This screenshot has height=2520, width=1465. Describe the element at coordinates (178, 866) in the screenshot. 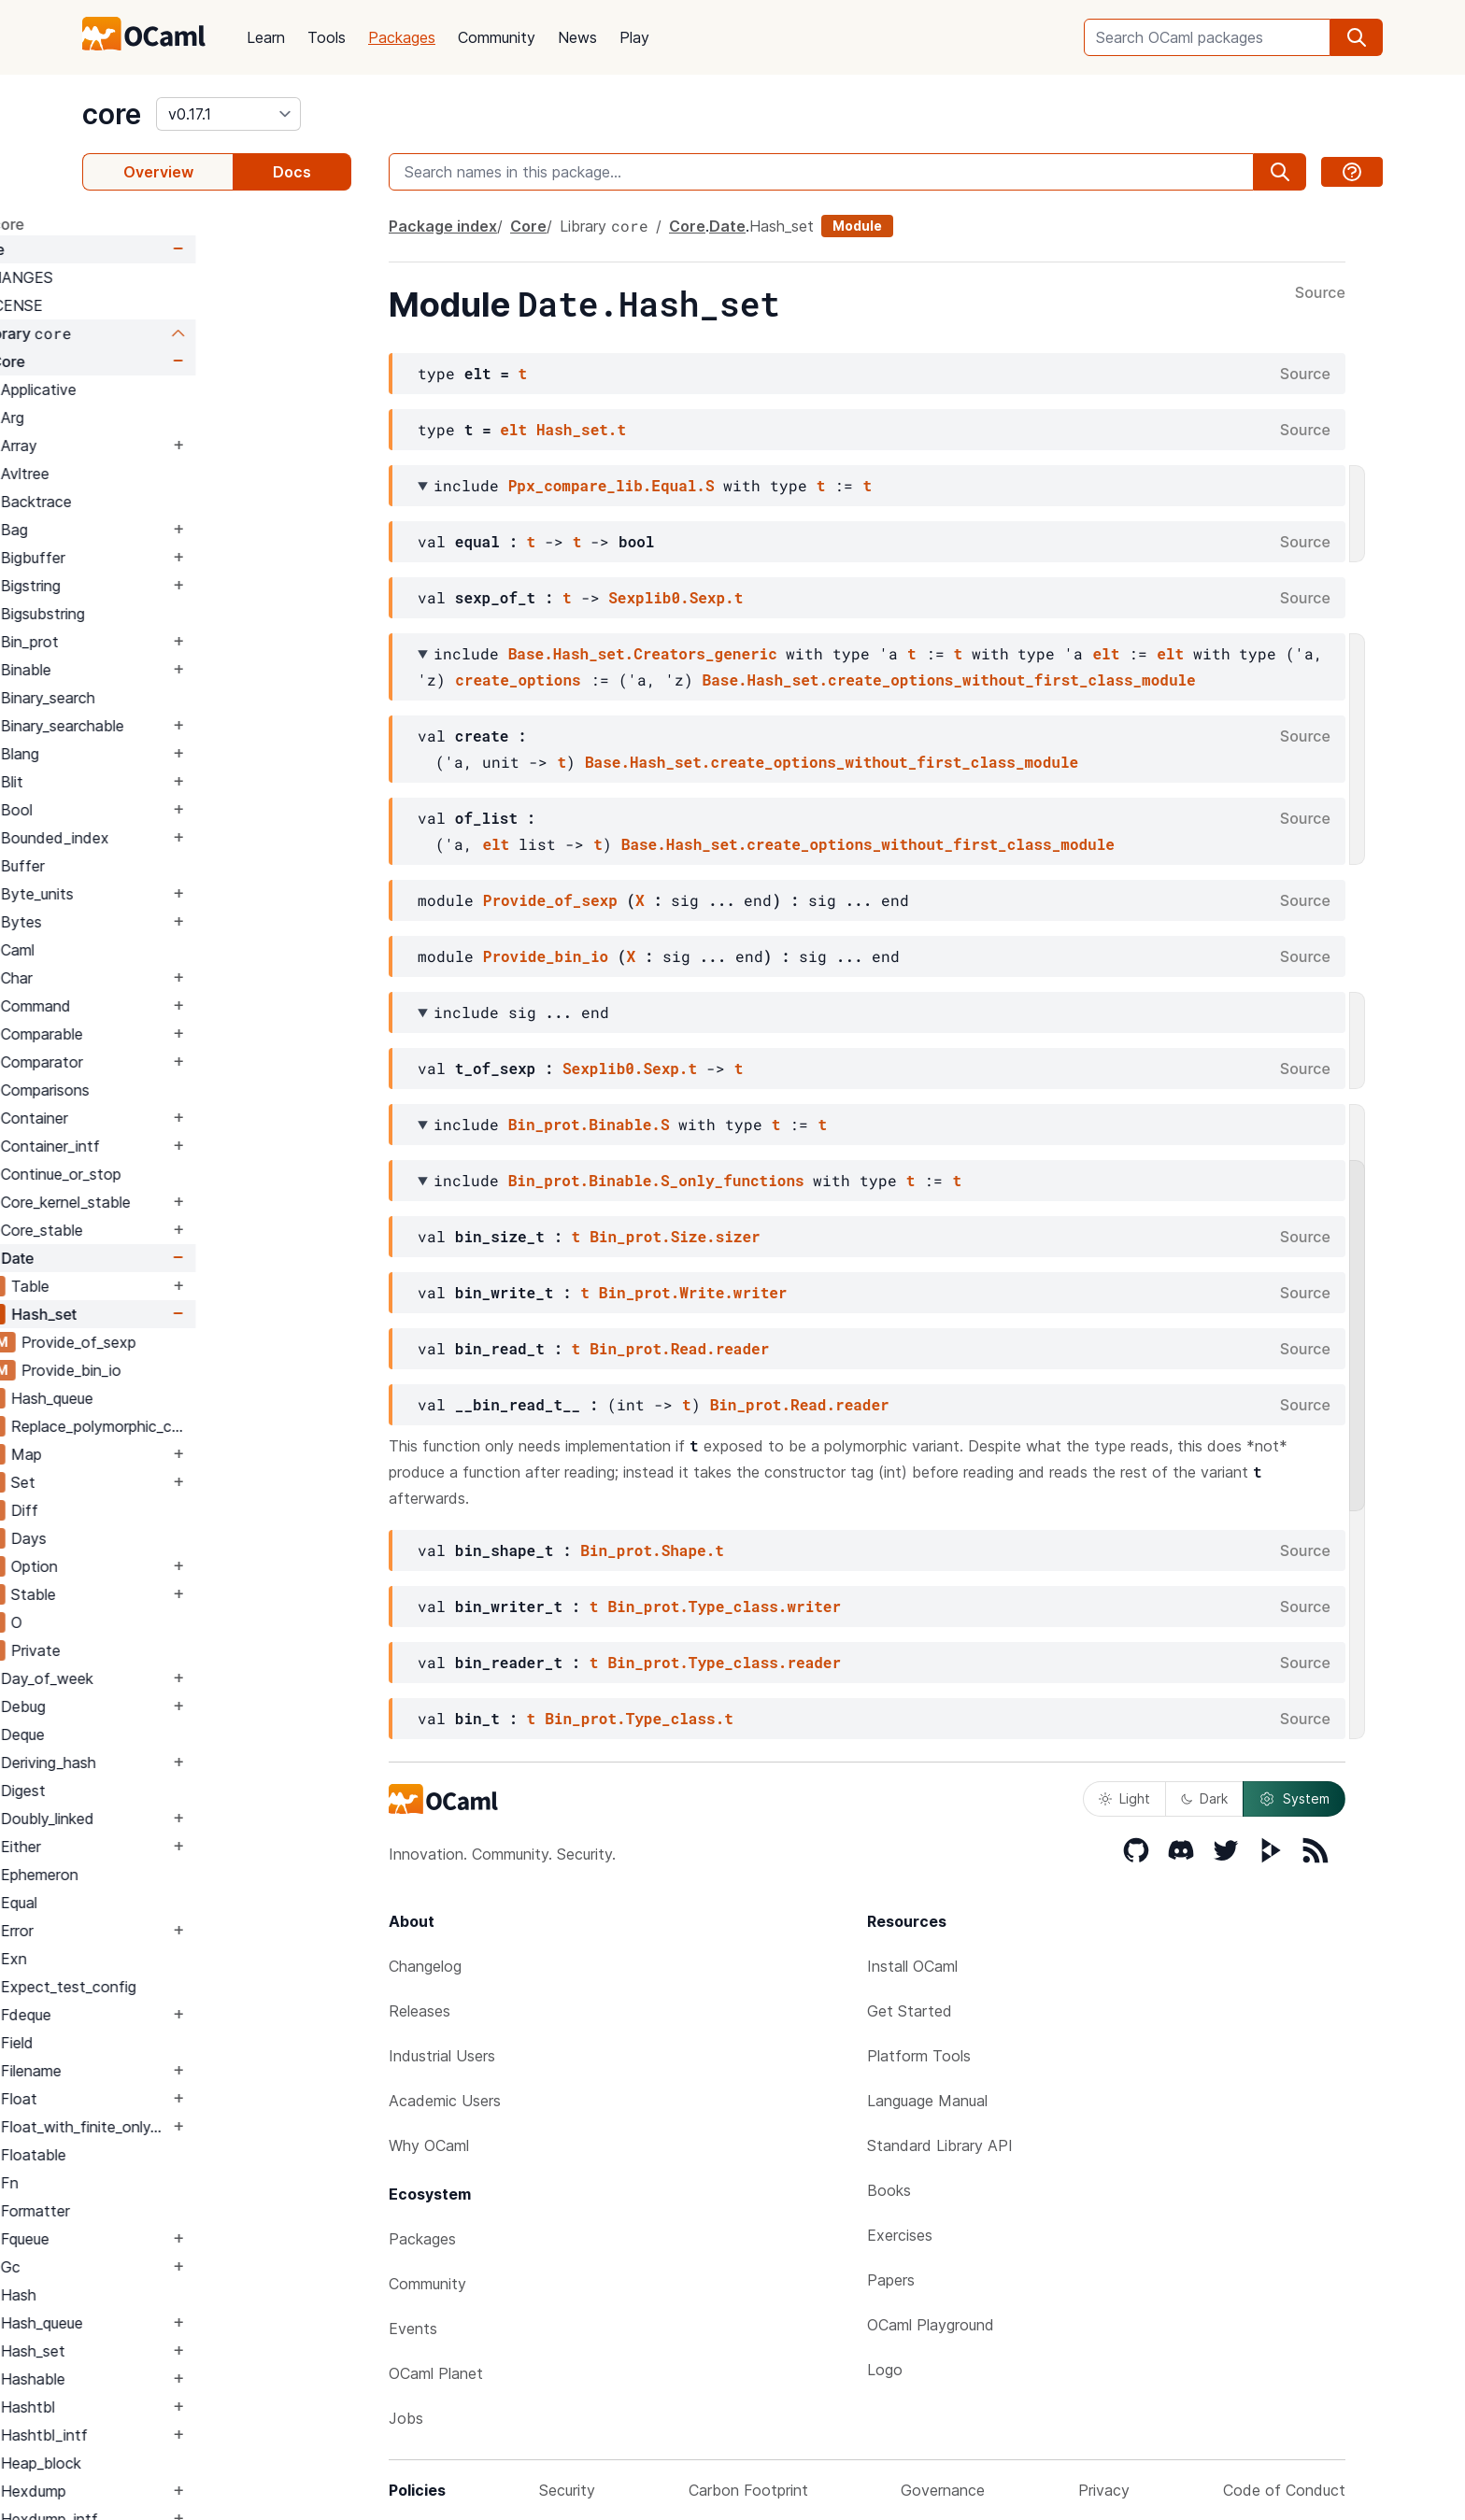

I see `Buffer` at that location.